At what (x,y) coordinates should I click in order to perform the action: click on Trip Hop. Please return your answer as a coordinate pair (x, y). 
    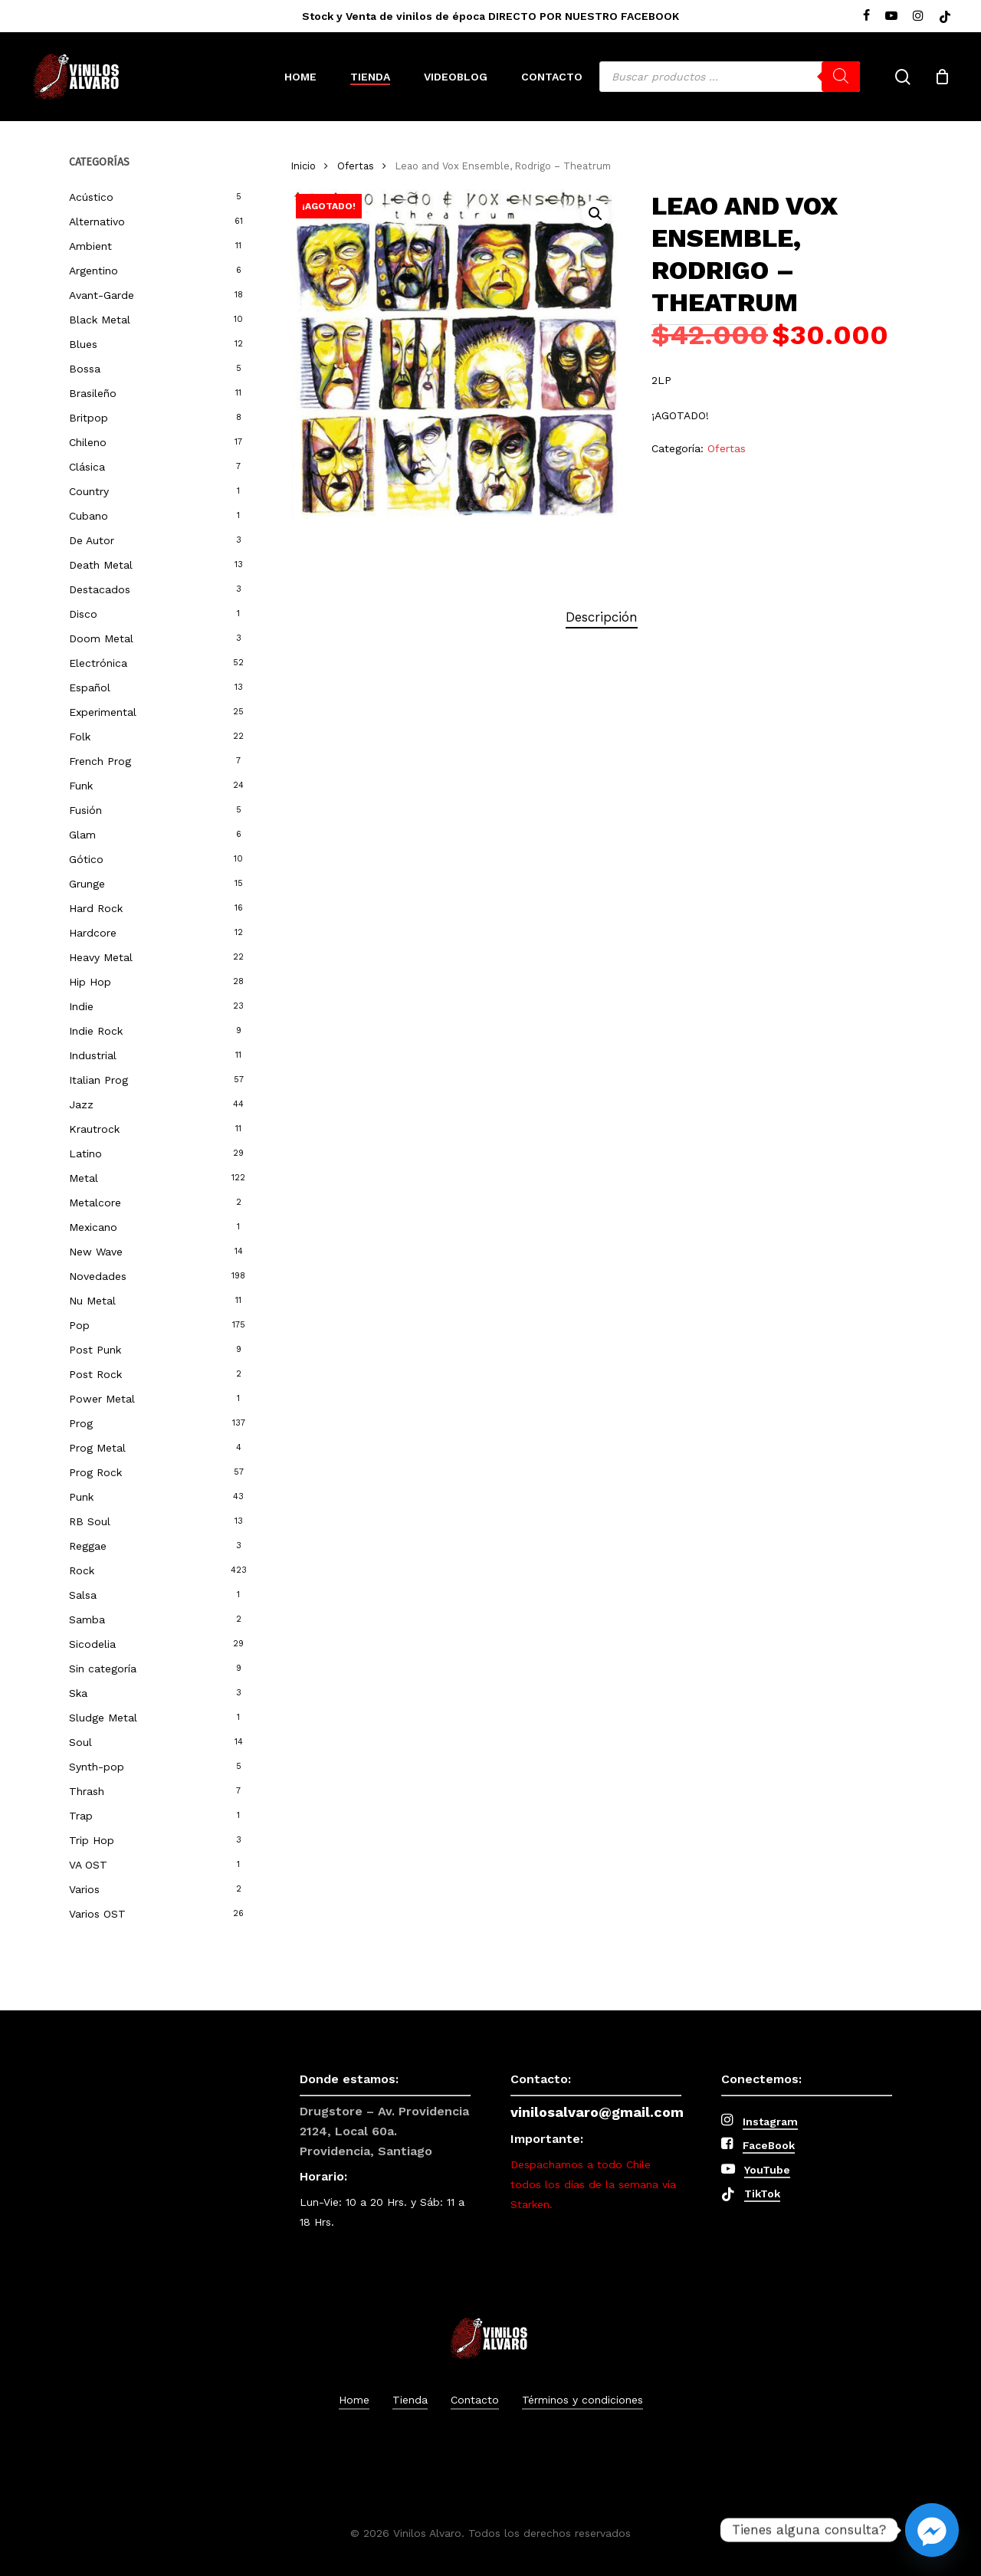
    Looking at the image, I should click on (91, 1840).